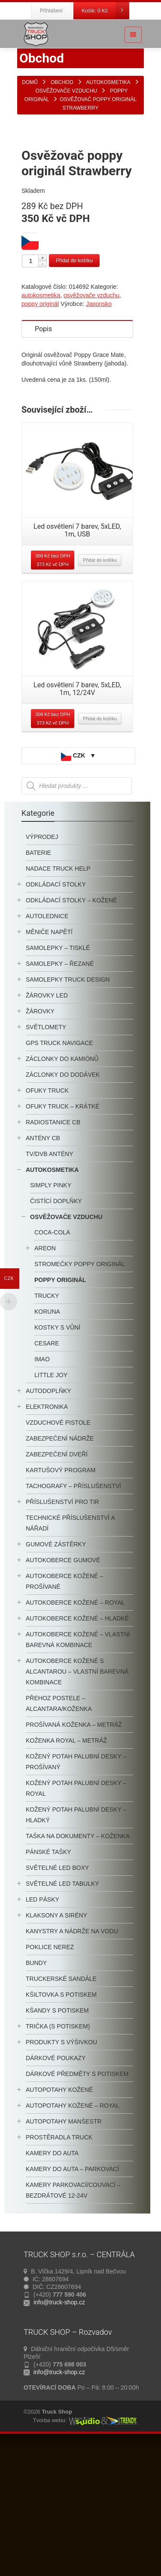 The height and width of the screenshot is (2576, 161). Describe the element at coordinates (47, 1441) in the screenshot. I see `koruna` at that location.